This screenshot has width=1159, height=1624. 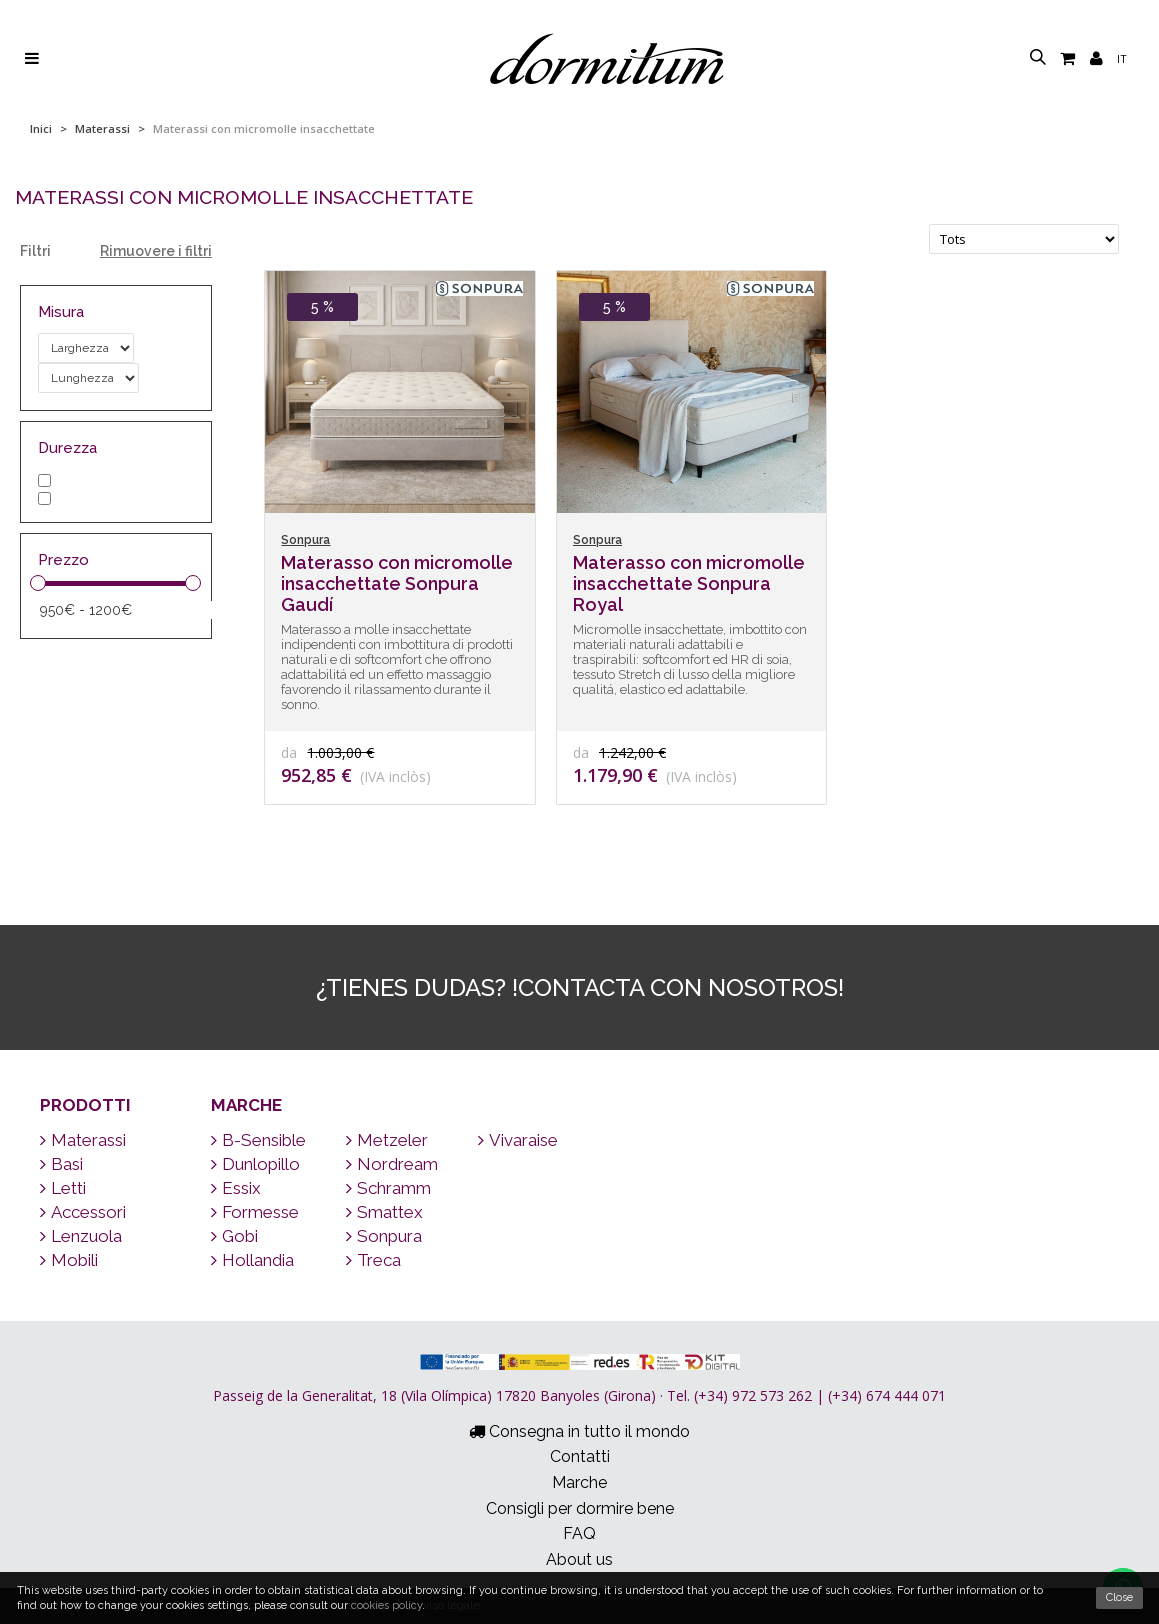 I want to click on Consegna in tutto il mondo, so click(x=579, y=1431).